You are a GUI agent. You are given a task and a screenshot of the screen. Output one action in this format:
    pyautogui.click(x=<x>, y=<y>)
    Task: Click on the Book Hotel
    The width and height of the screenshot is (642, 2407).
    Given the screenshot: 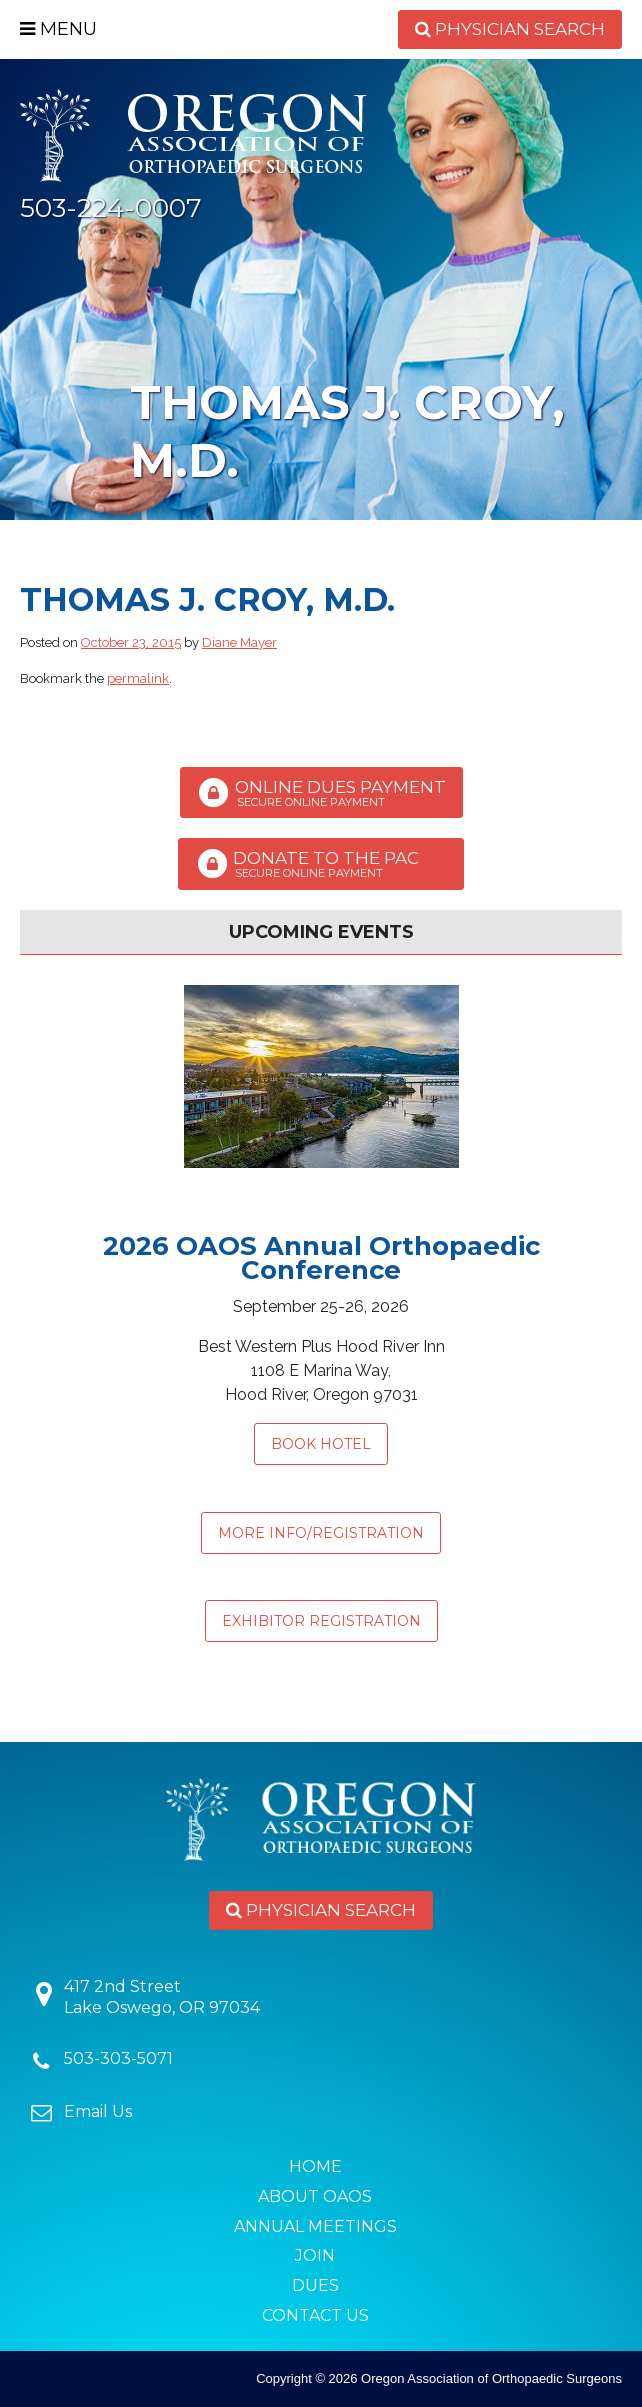 What is the action you would take?
    pyautogui.click(x=321, y=1444)
    